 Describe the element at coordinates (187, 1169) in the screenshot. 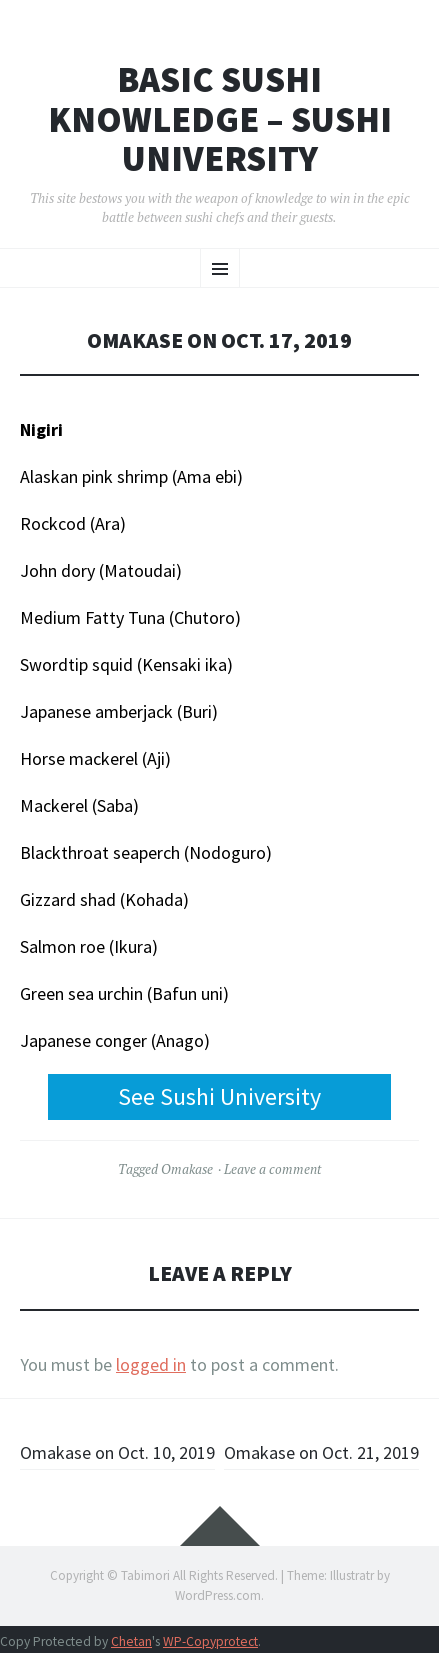

I see `Omakase` at that location.